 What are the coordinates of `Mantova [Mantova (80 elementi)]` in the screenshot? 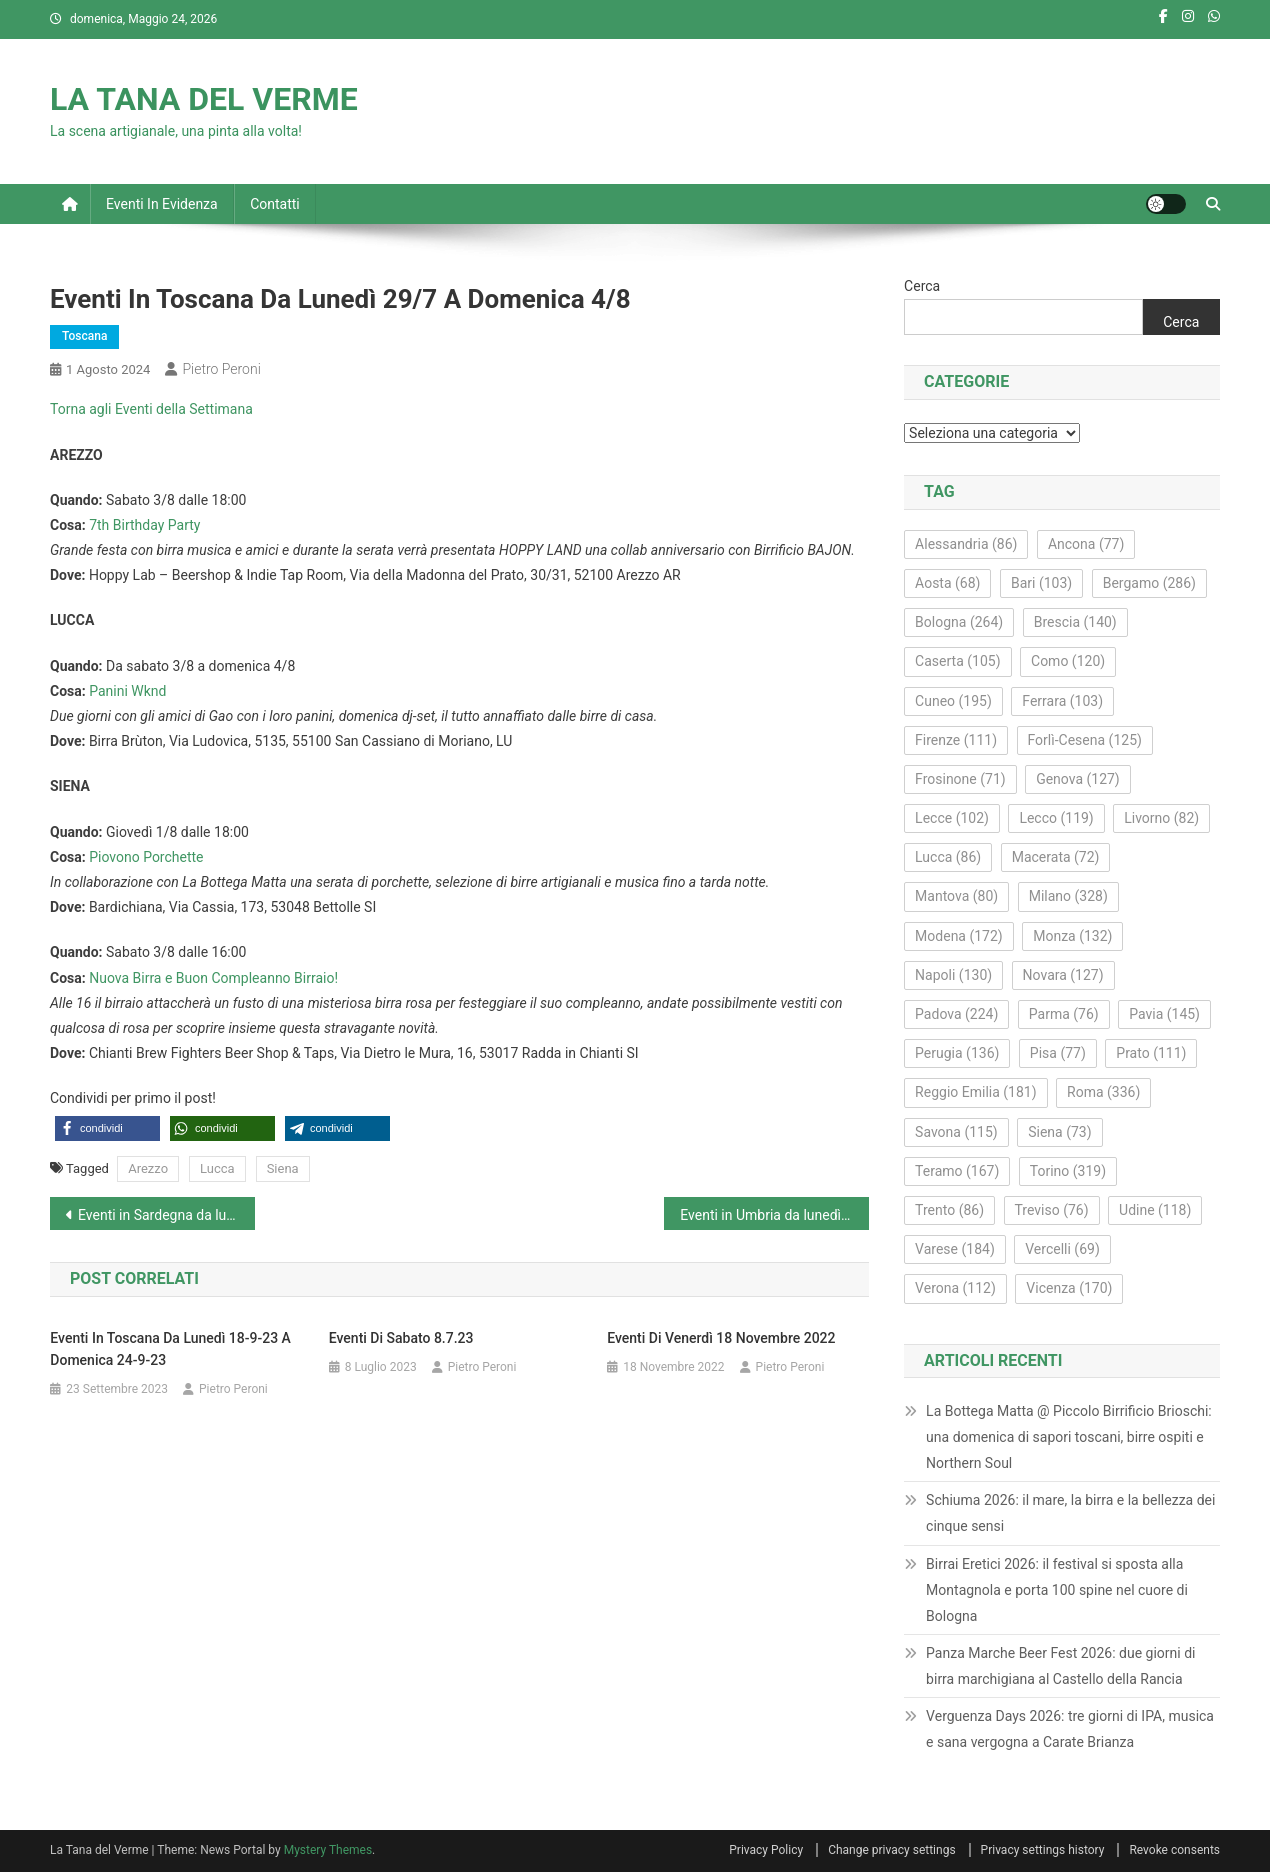 It's located at (956, 896).